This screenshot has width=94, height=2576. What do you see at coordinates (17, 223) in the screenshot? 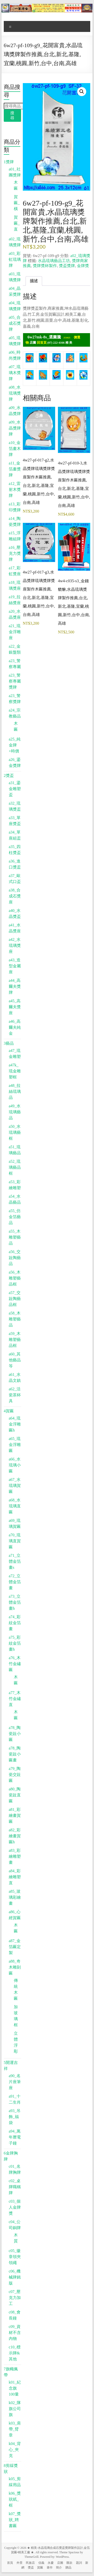
I see `賀匾_直` at bounding box center [17, 223].